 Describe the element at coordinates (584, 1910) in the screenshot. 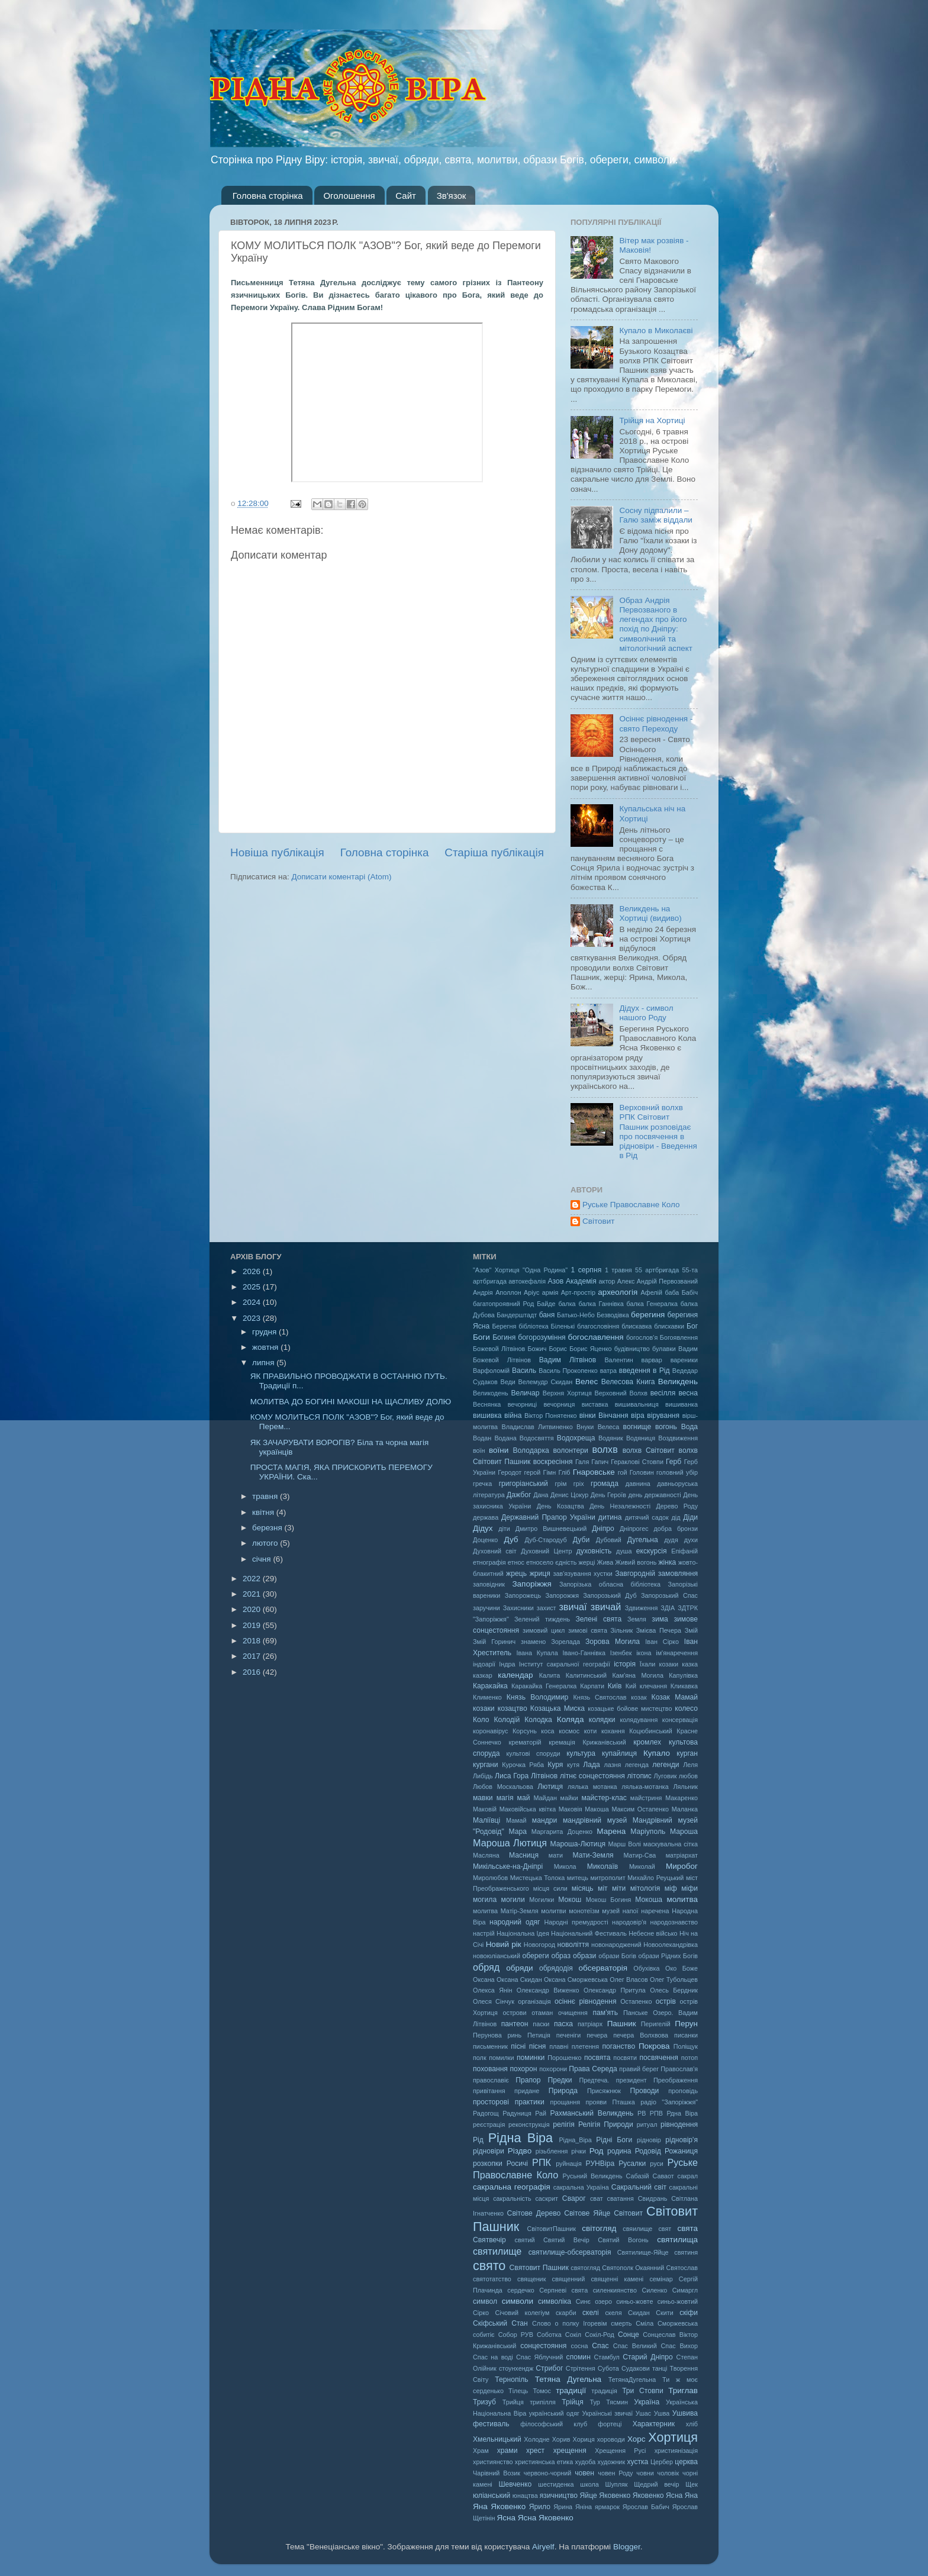

I see `монотеїзм` at that location.